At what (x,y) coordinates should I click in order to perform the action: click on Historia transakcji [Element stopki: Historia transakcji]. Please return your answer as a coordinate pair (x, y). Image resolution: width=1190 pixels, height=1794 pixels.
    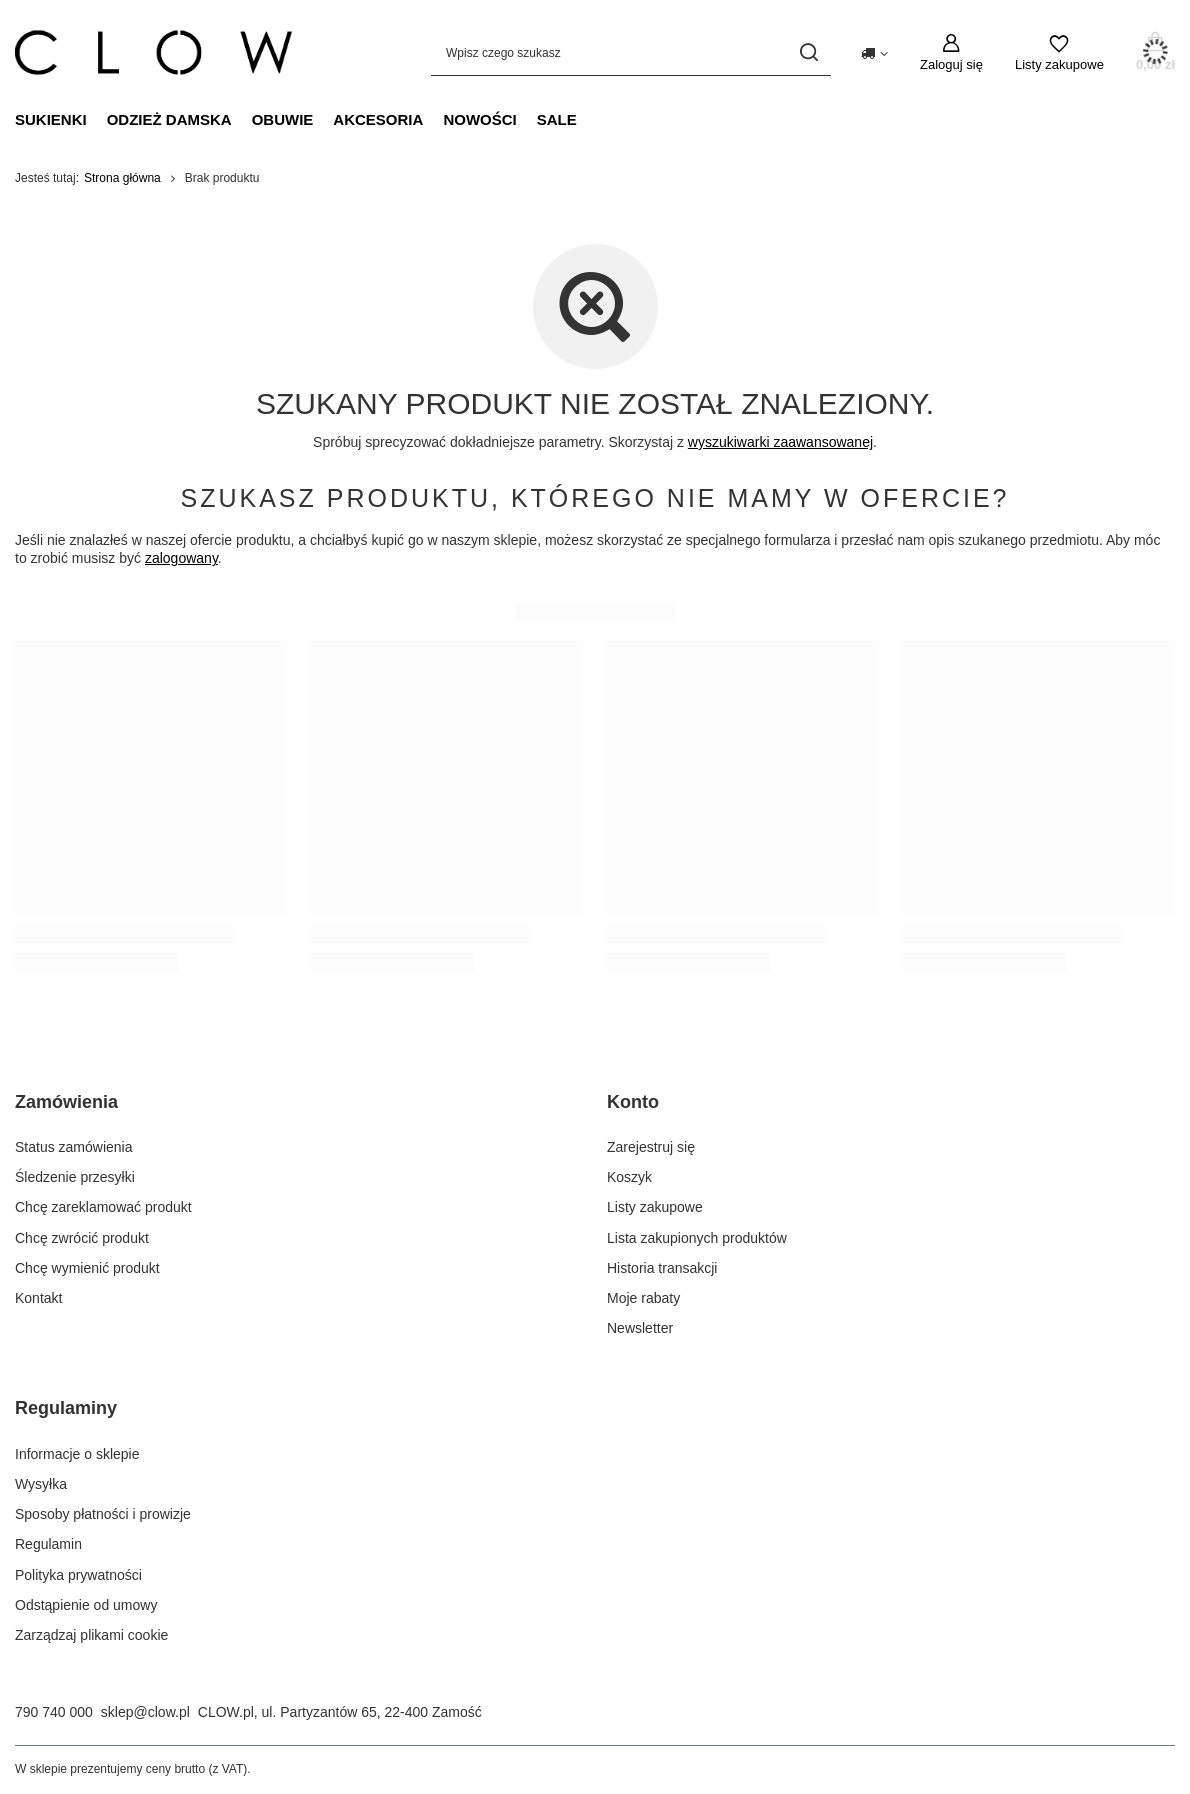
    Looking at the image, I should click on (662, 1268).